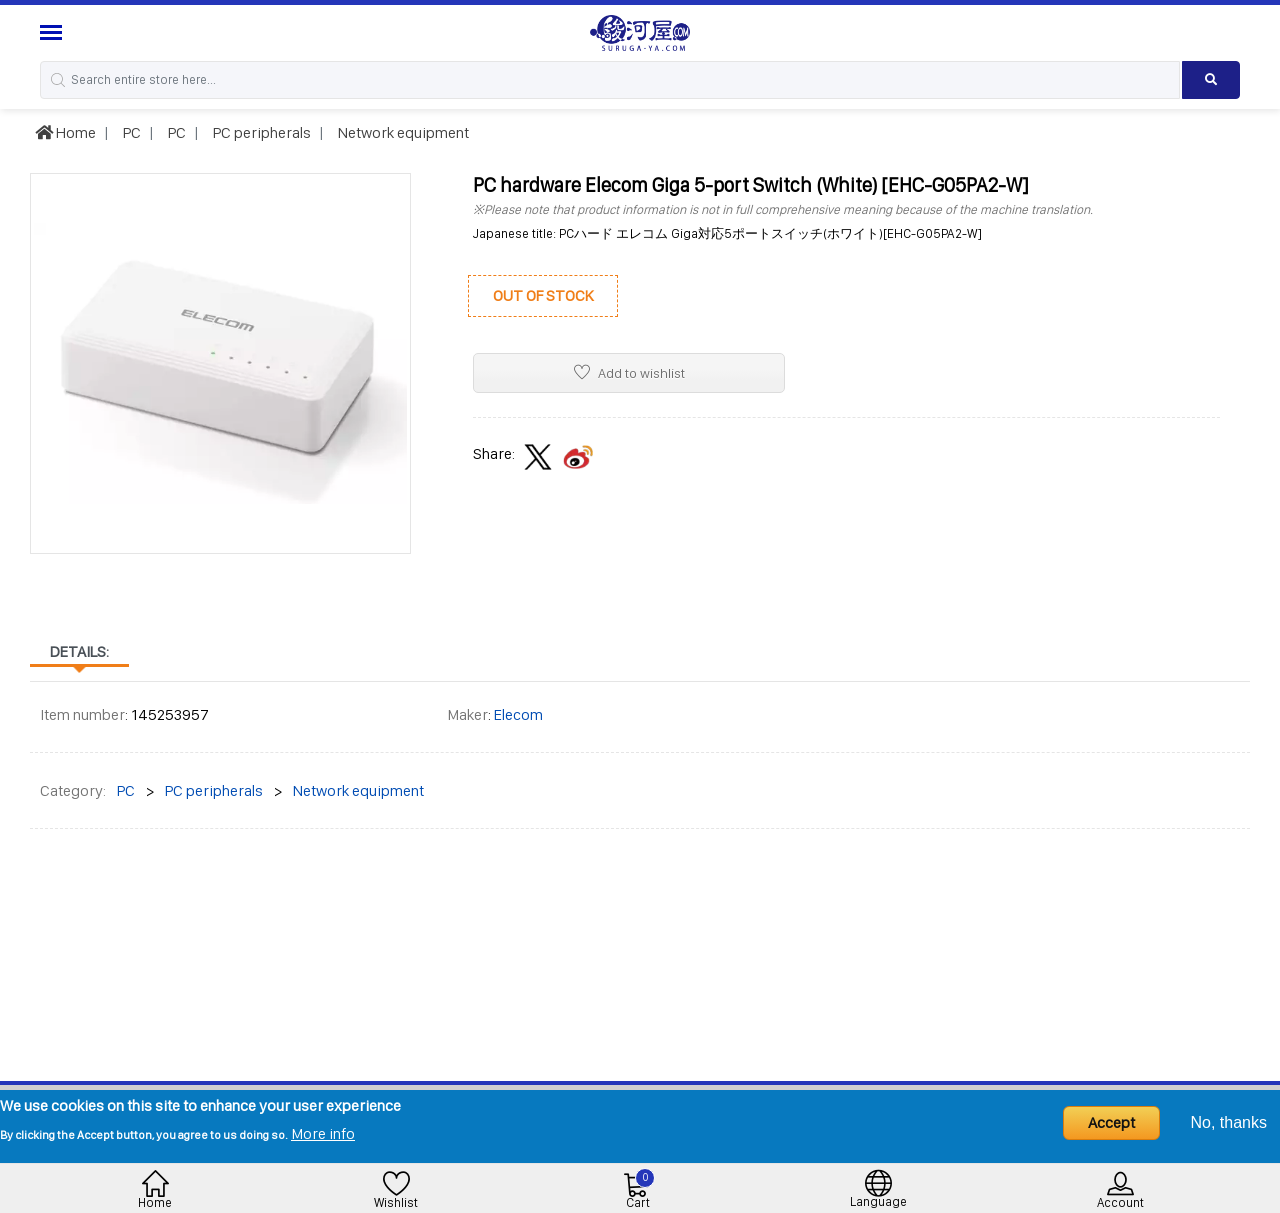  Describe the element at coordinates (65, 132) in the screenshot. I see `Home` at that location.